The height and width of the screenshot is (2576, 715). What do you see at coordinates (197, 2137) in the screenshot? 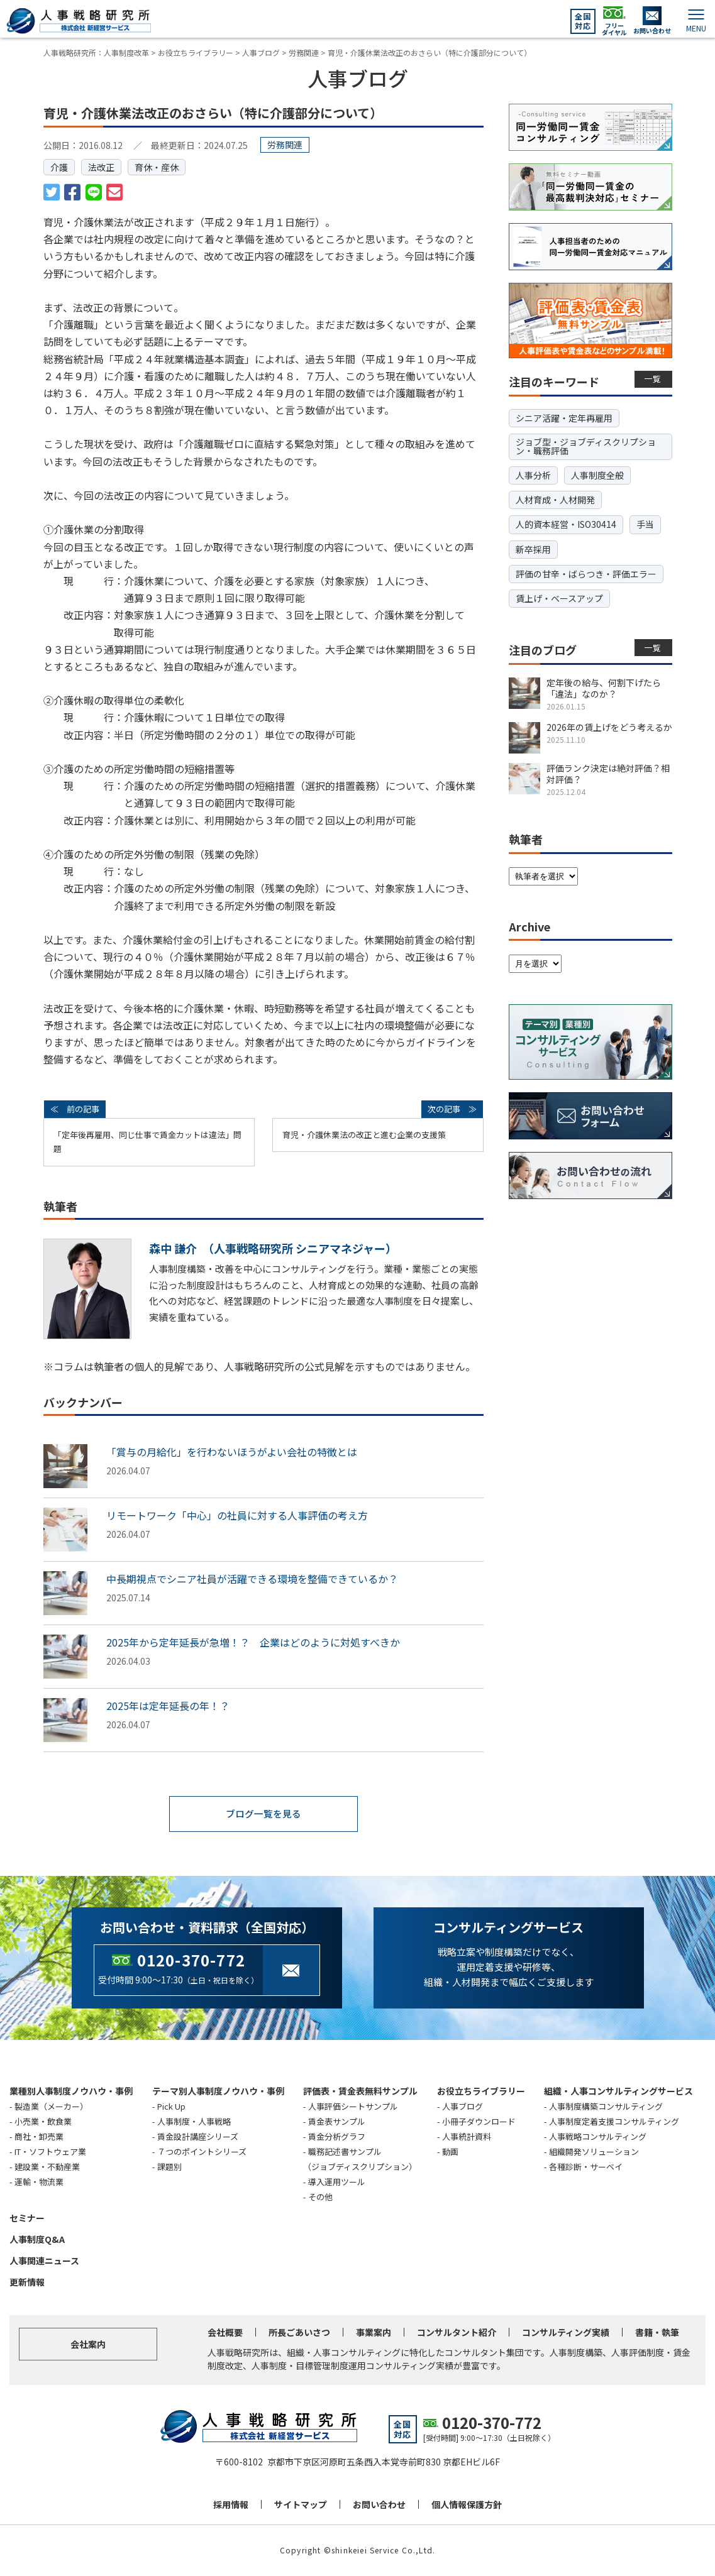
I see `賃金設計講座シリーズ` at bounding box center [197, 2137].